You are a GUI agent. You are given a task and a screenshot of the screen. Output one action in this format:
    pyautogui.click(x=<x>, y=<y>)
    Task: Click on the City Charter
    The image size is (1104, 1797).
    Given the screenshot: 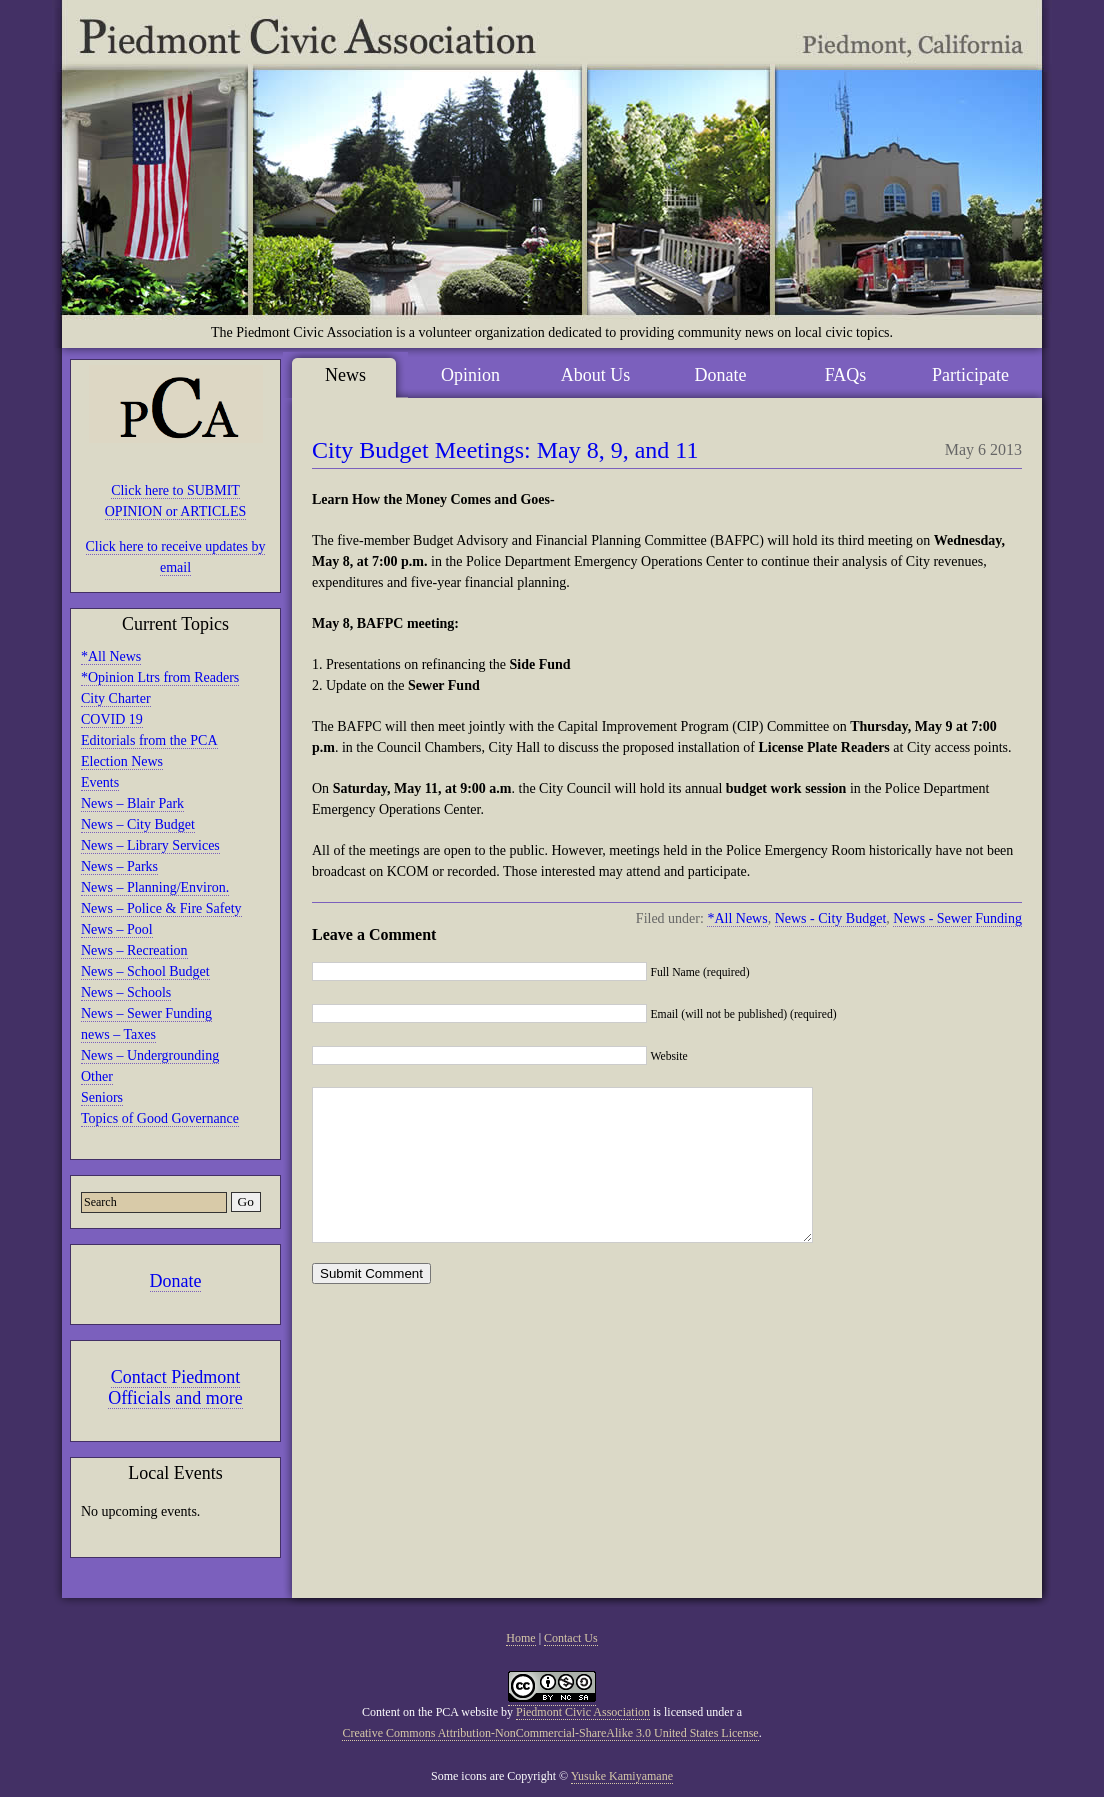 What is the action you would take?
    pyautogui.click(x=116, y=698)
    